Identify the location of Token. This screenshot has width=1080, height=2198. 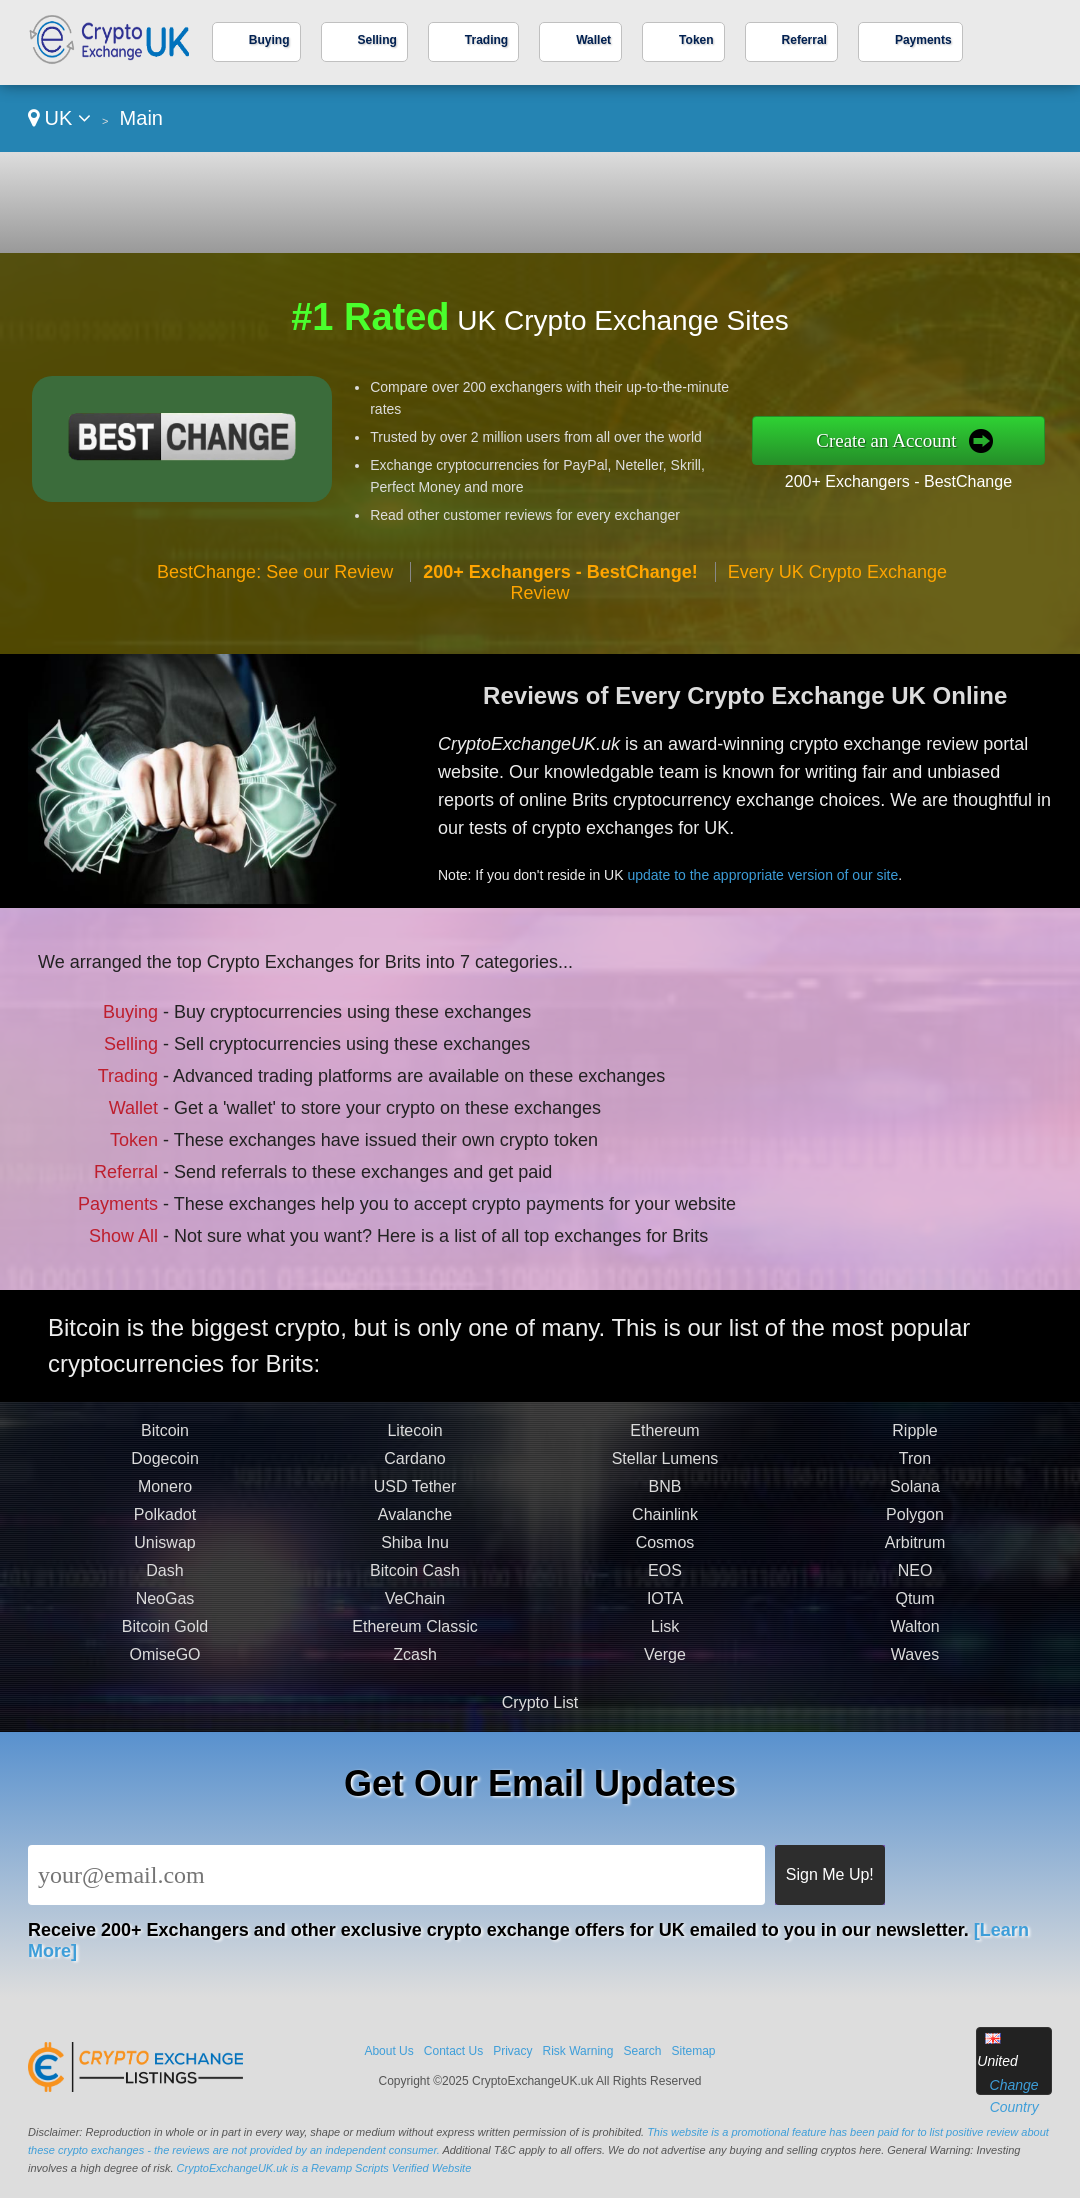
(696, 40).